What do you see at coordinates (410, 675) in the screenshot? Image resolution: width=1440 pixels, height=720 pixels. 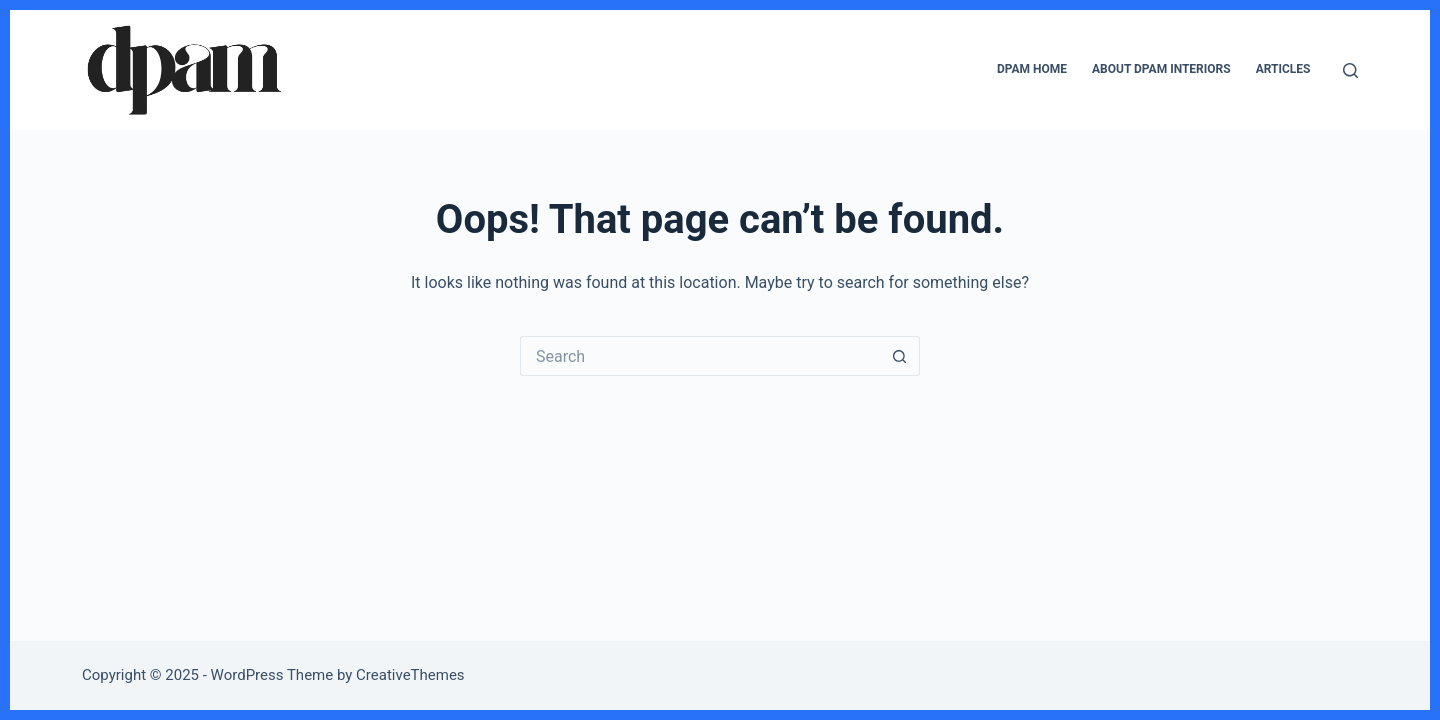 I see `CreativeThemes` at bounding box center [410, 675].